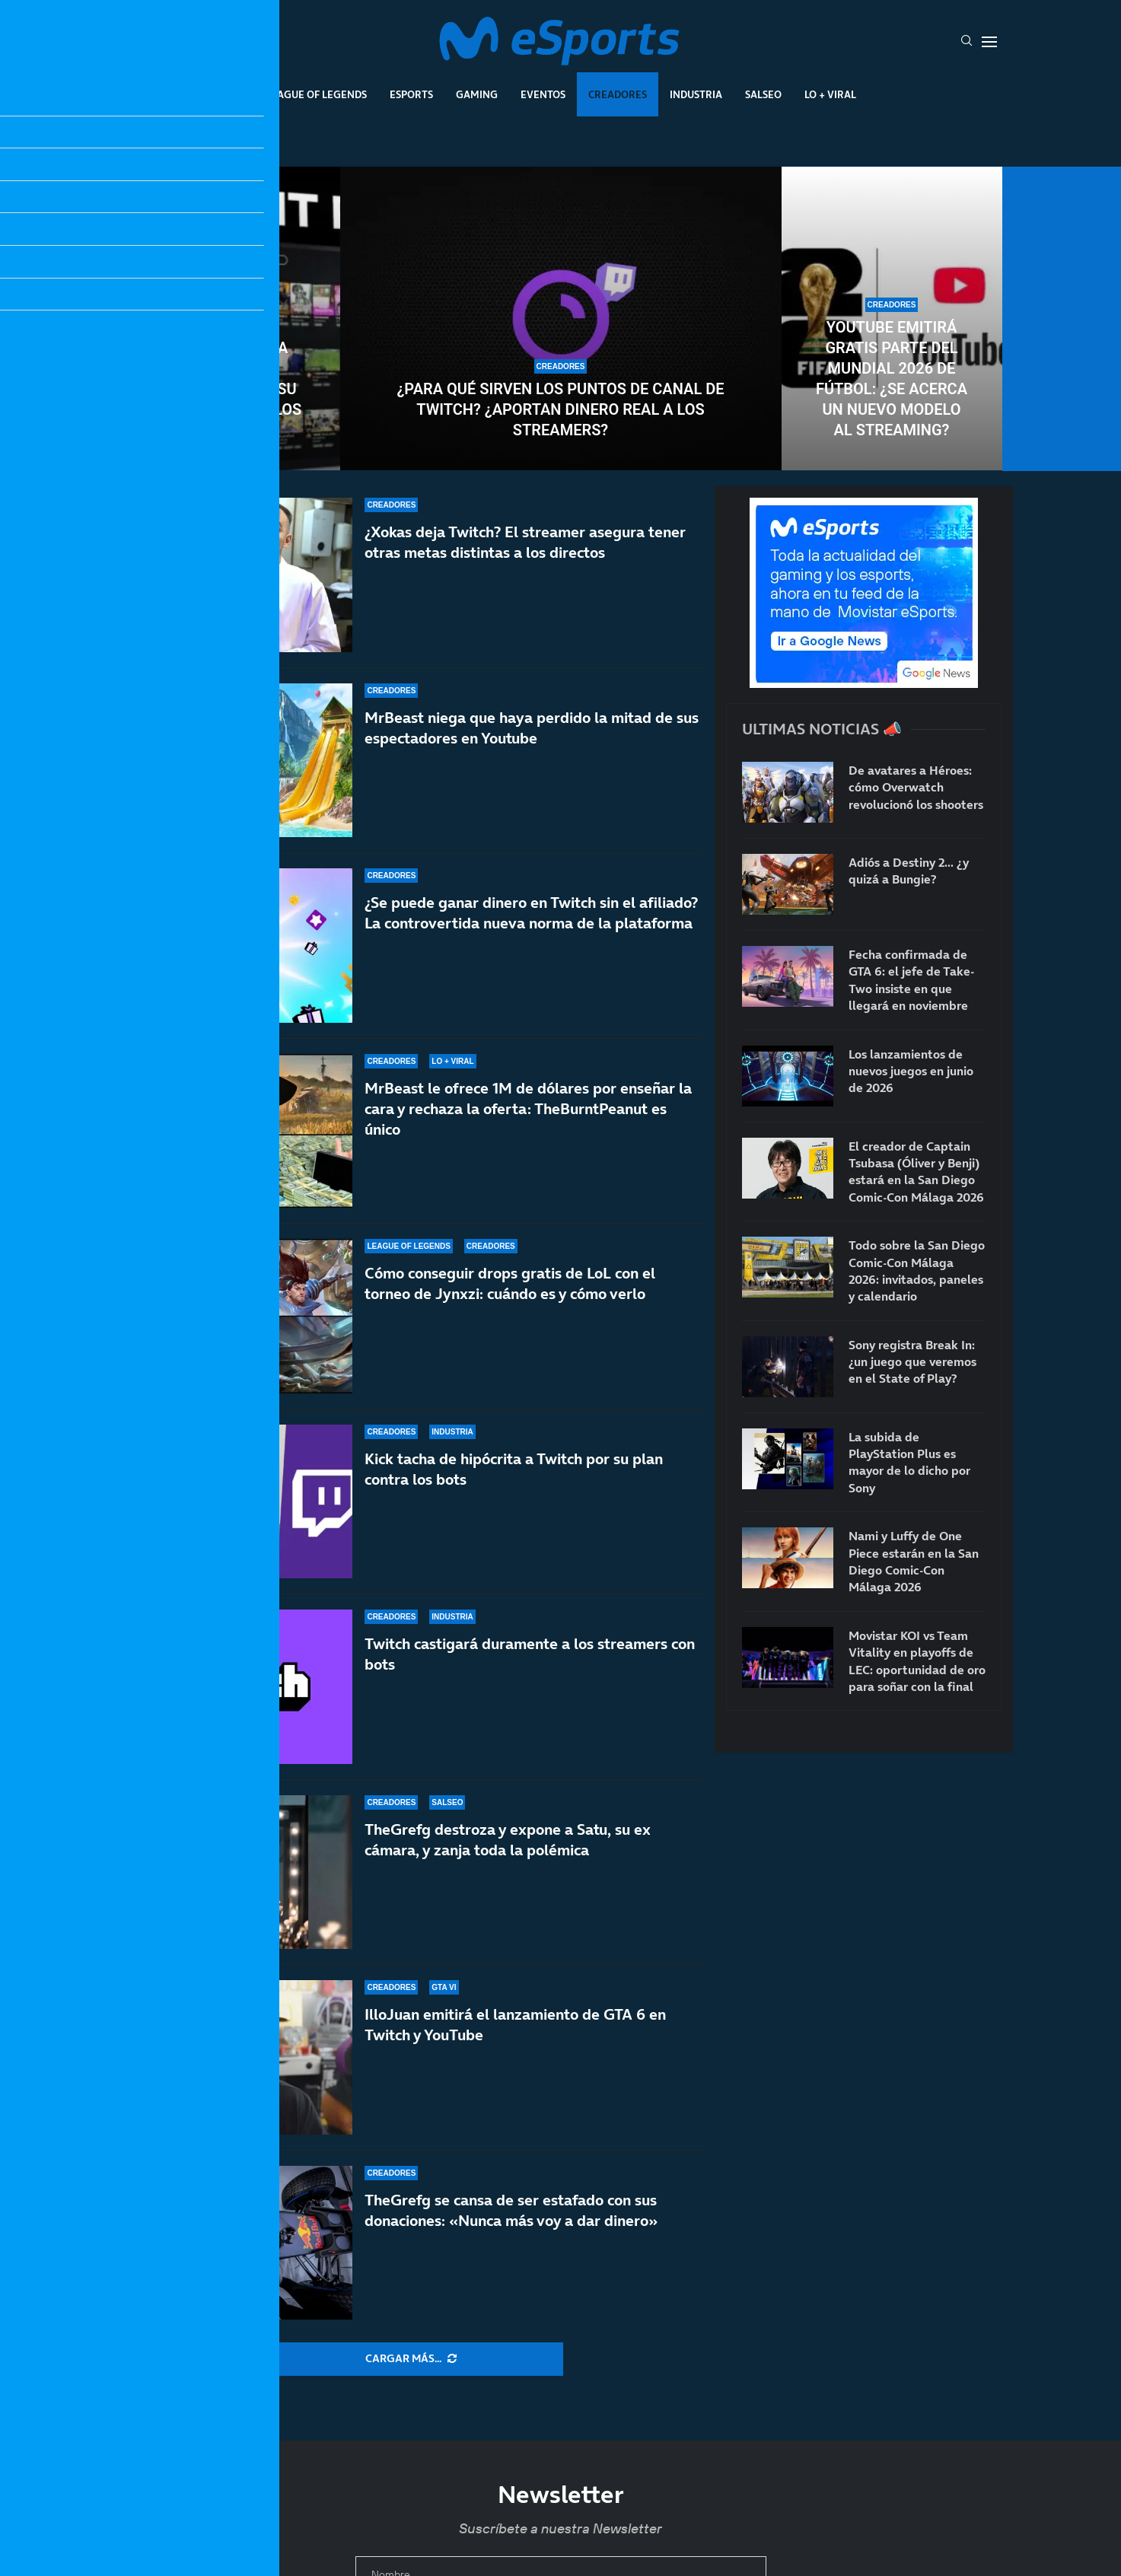  Describe the element at coordinates (909, 870) in the screenshot. I see `Adiós a Destiny 2… ¿y quizá a Bungie?` at that location.